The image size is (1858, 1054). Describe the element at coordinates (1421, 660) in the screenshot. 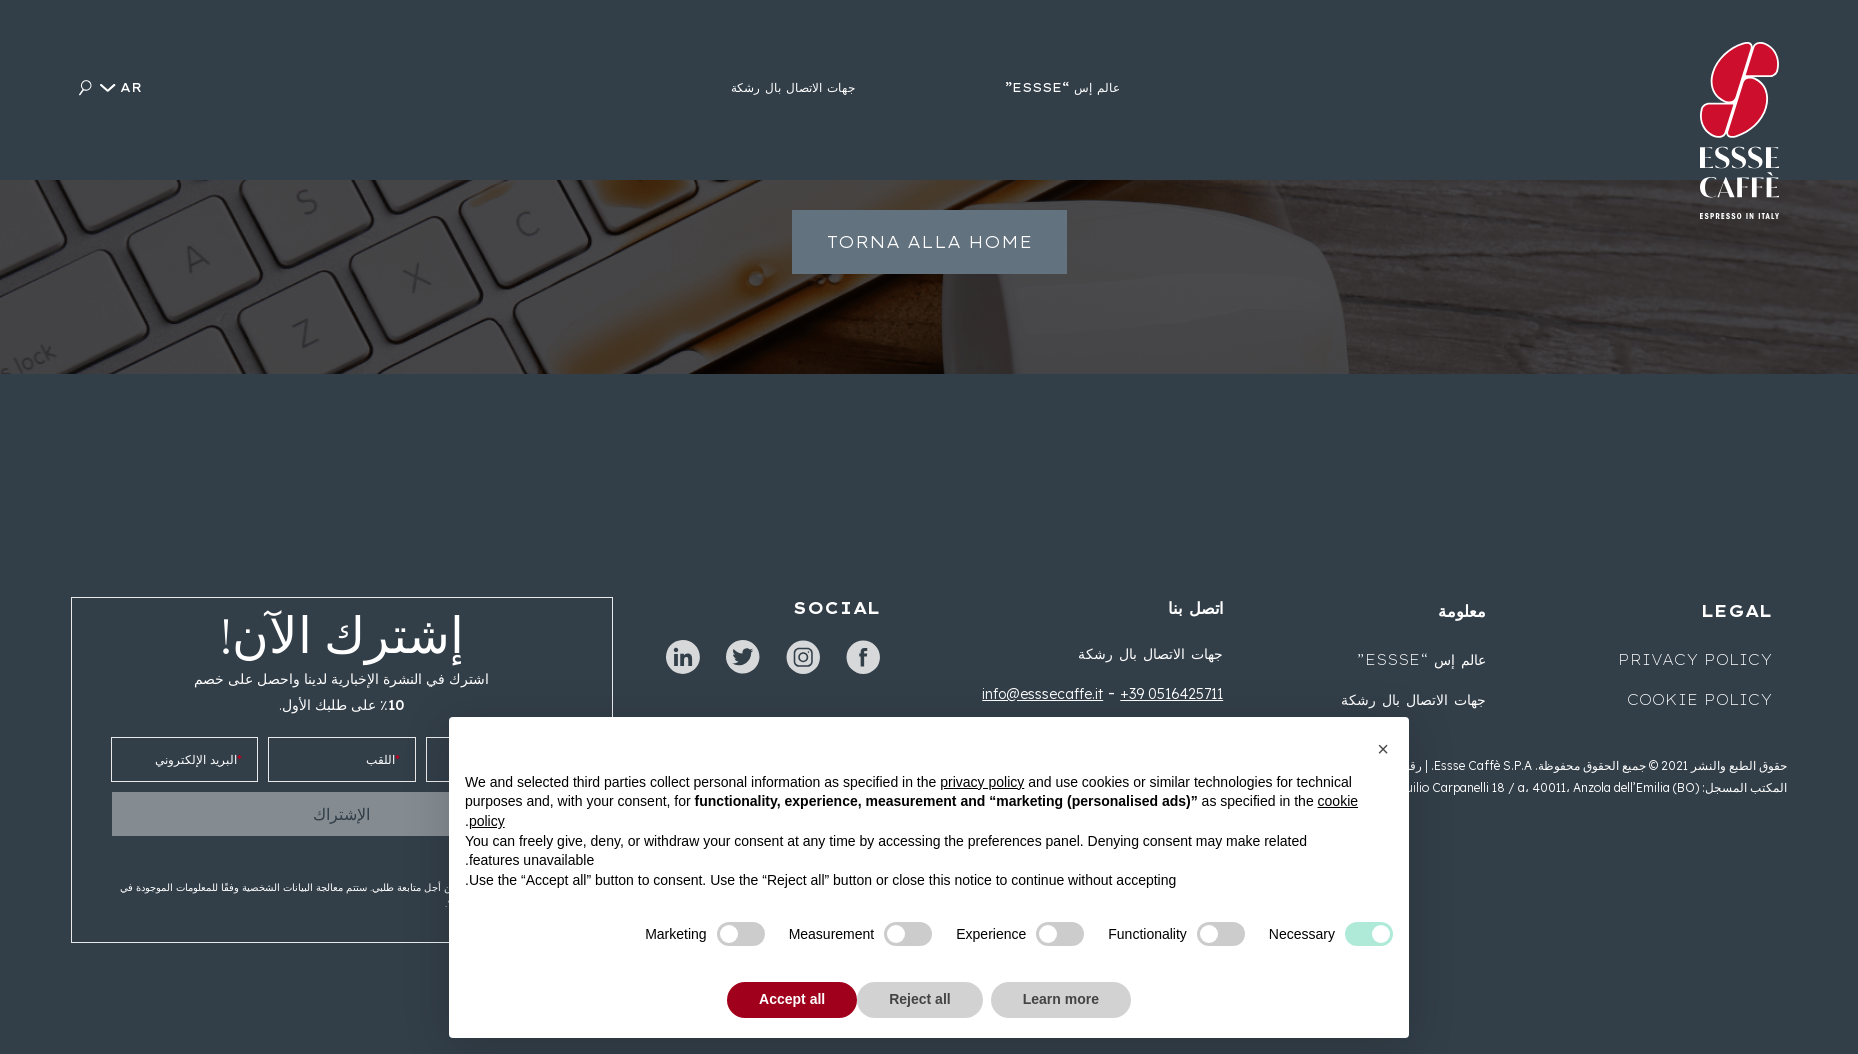

I see `عالم إس “ESSSE”` at that location.